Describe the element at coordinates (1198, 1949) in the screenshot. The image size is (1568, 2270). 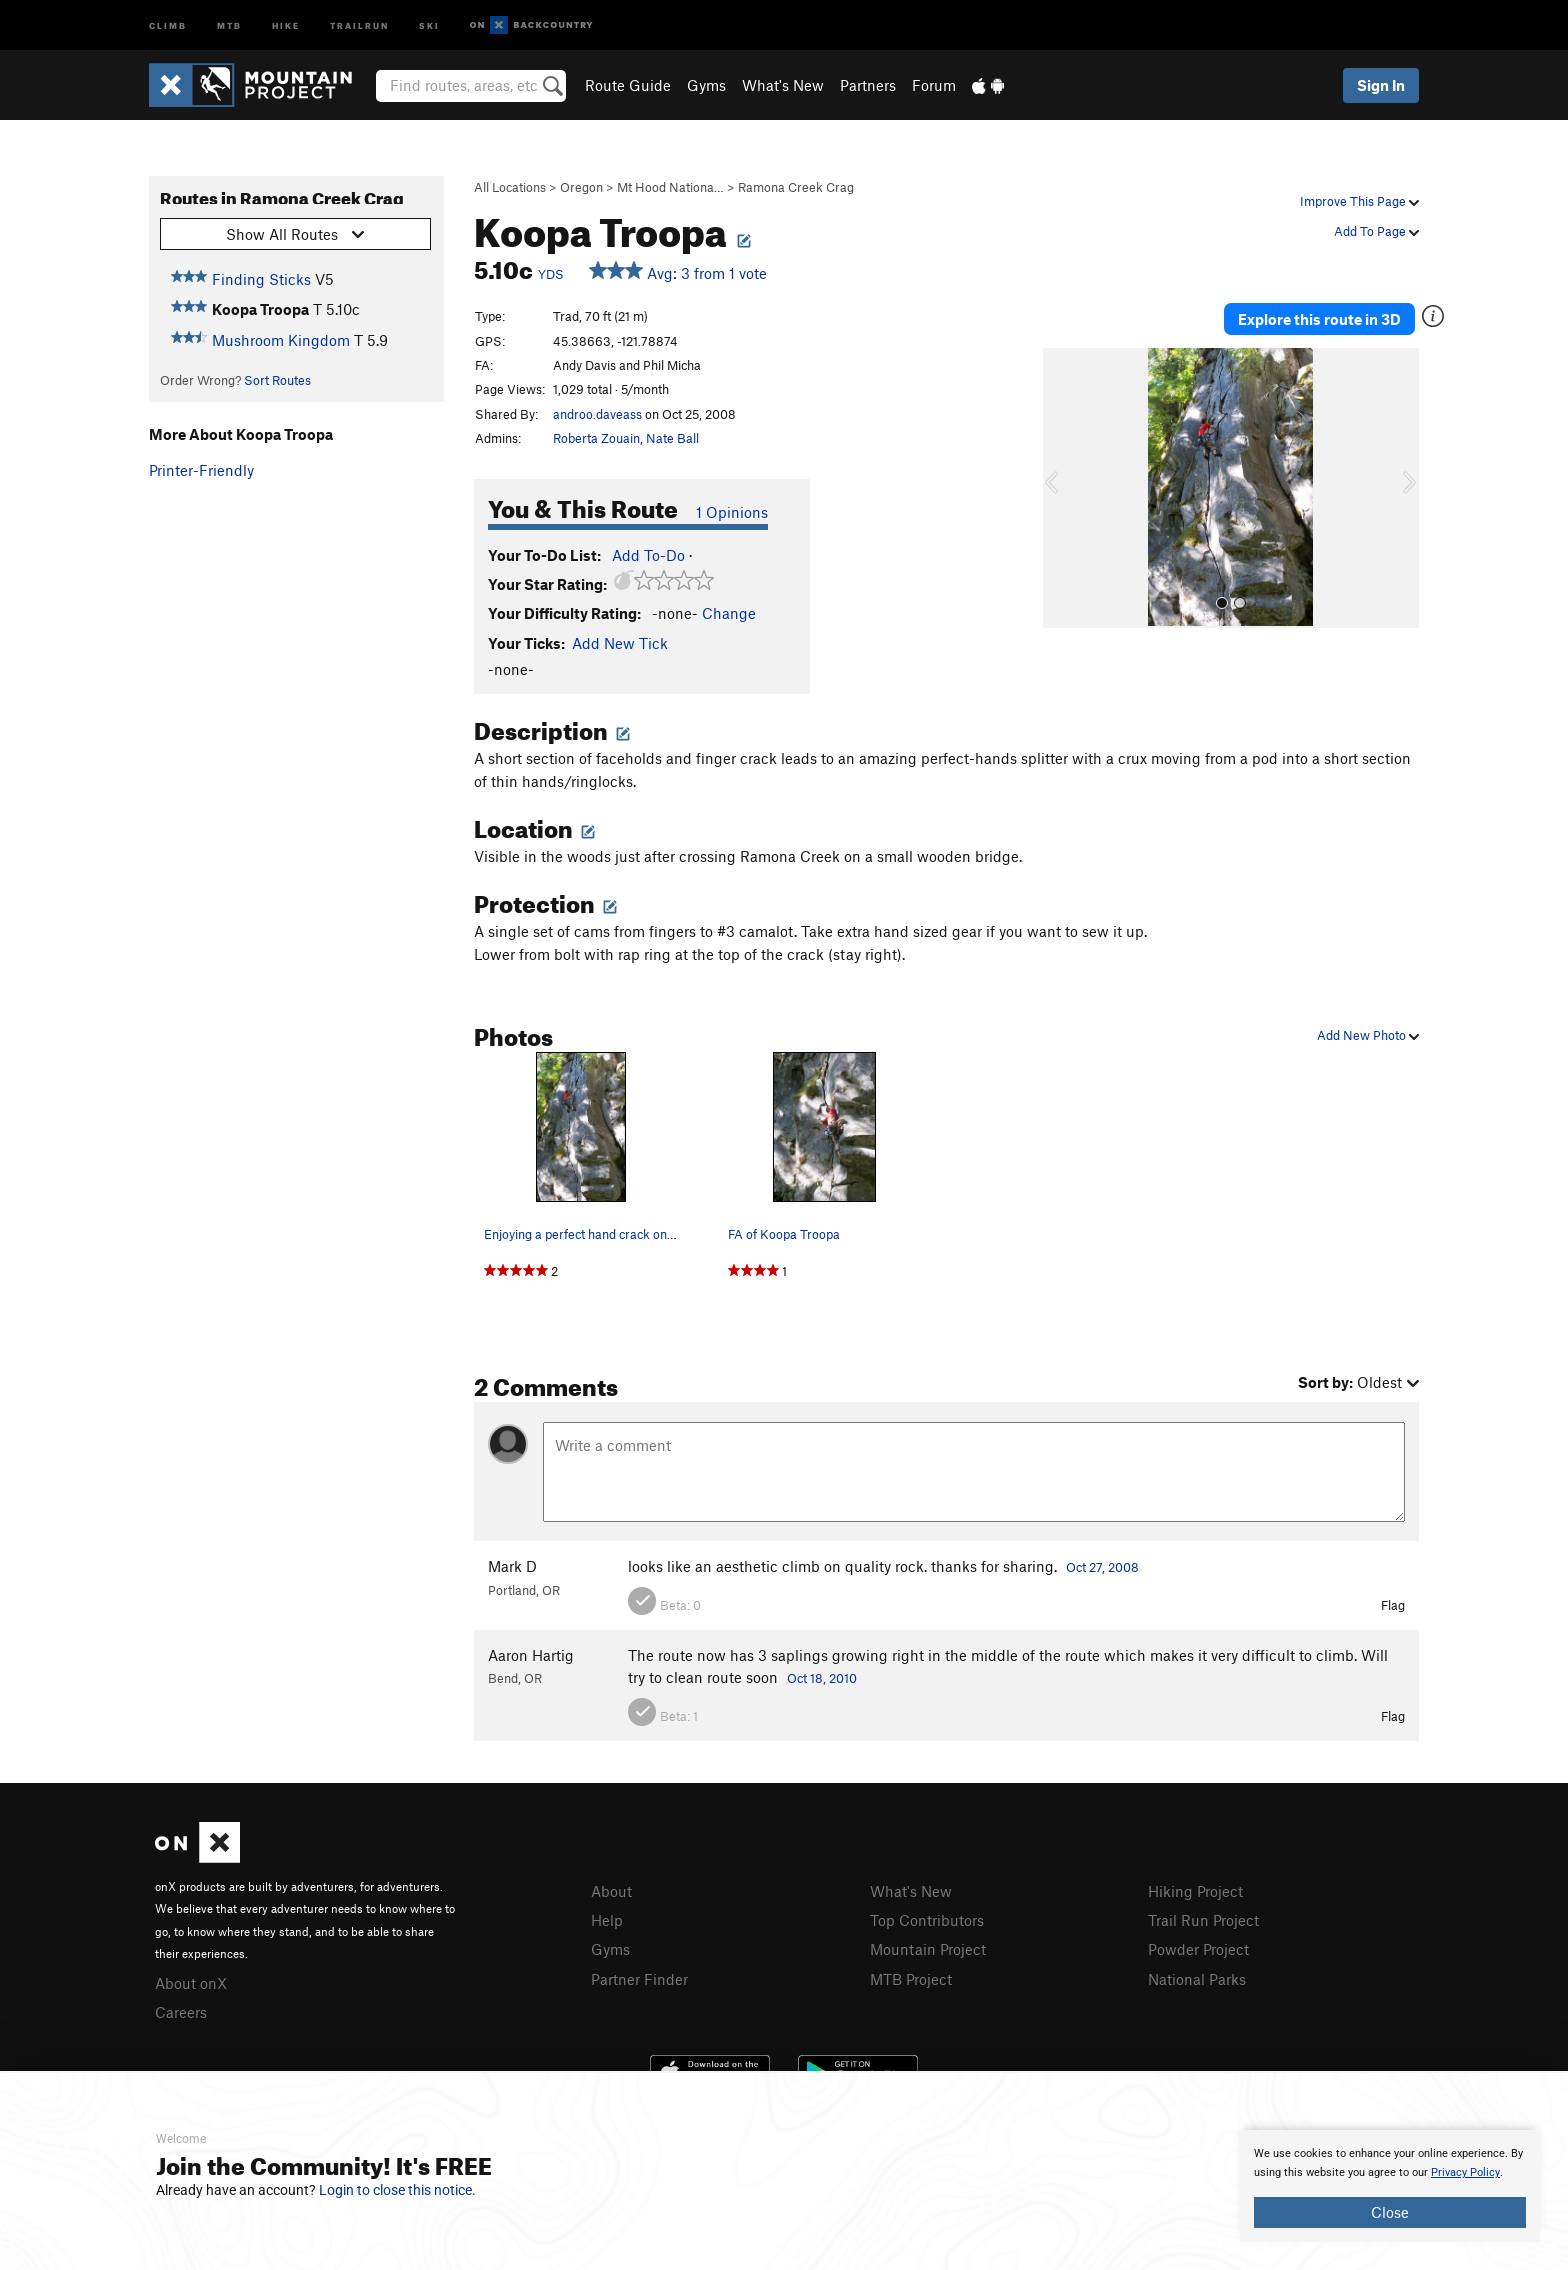
I see `Powder Project` at that location.